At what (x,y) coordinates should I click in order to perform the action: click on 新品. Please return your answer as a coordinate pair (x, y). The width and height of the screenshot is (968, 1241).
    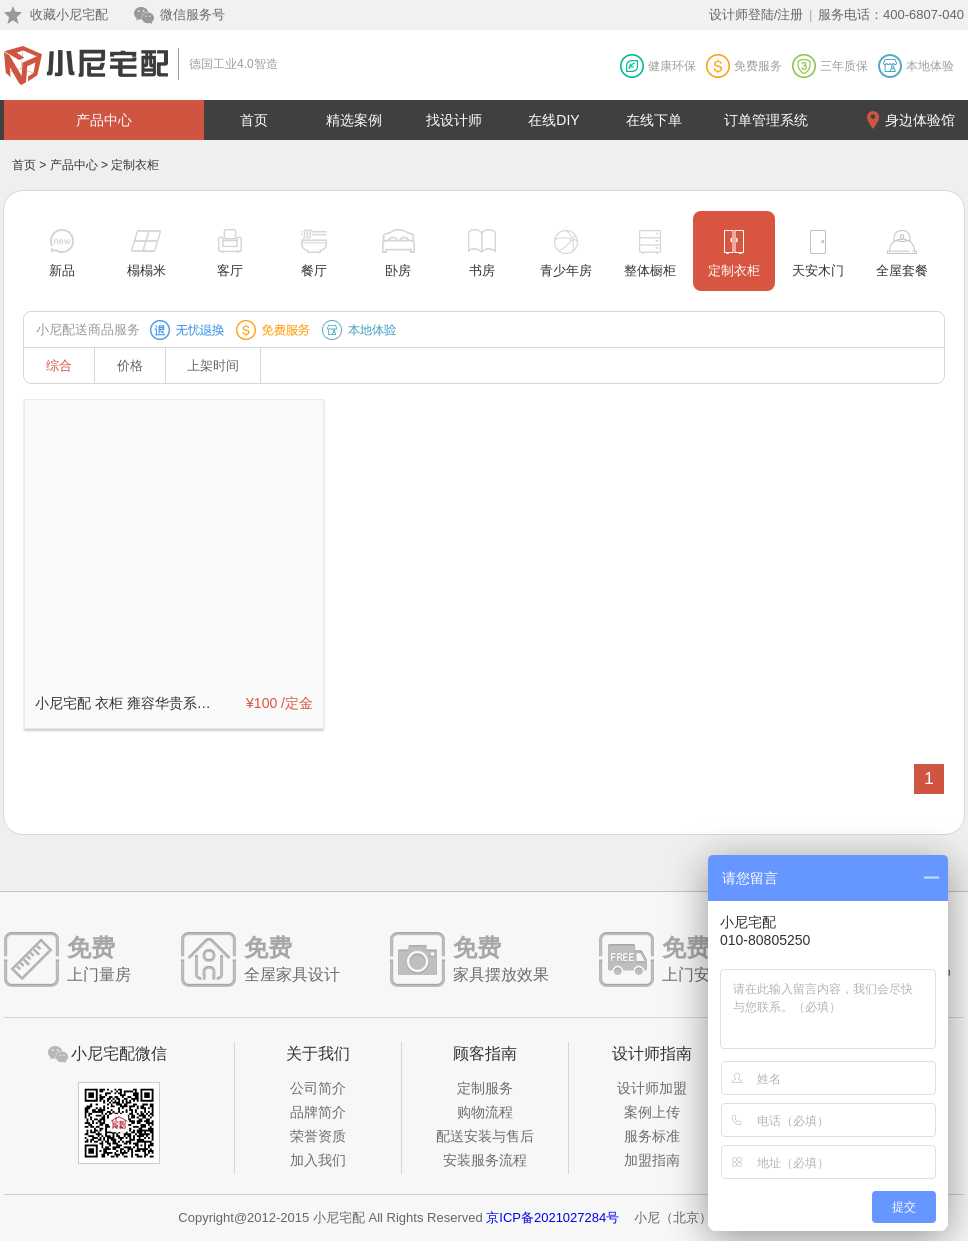
    Looking at the image, I should click on (62, 270).